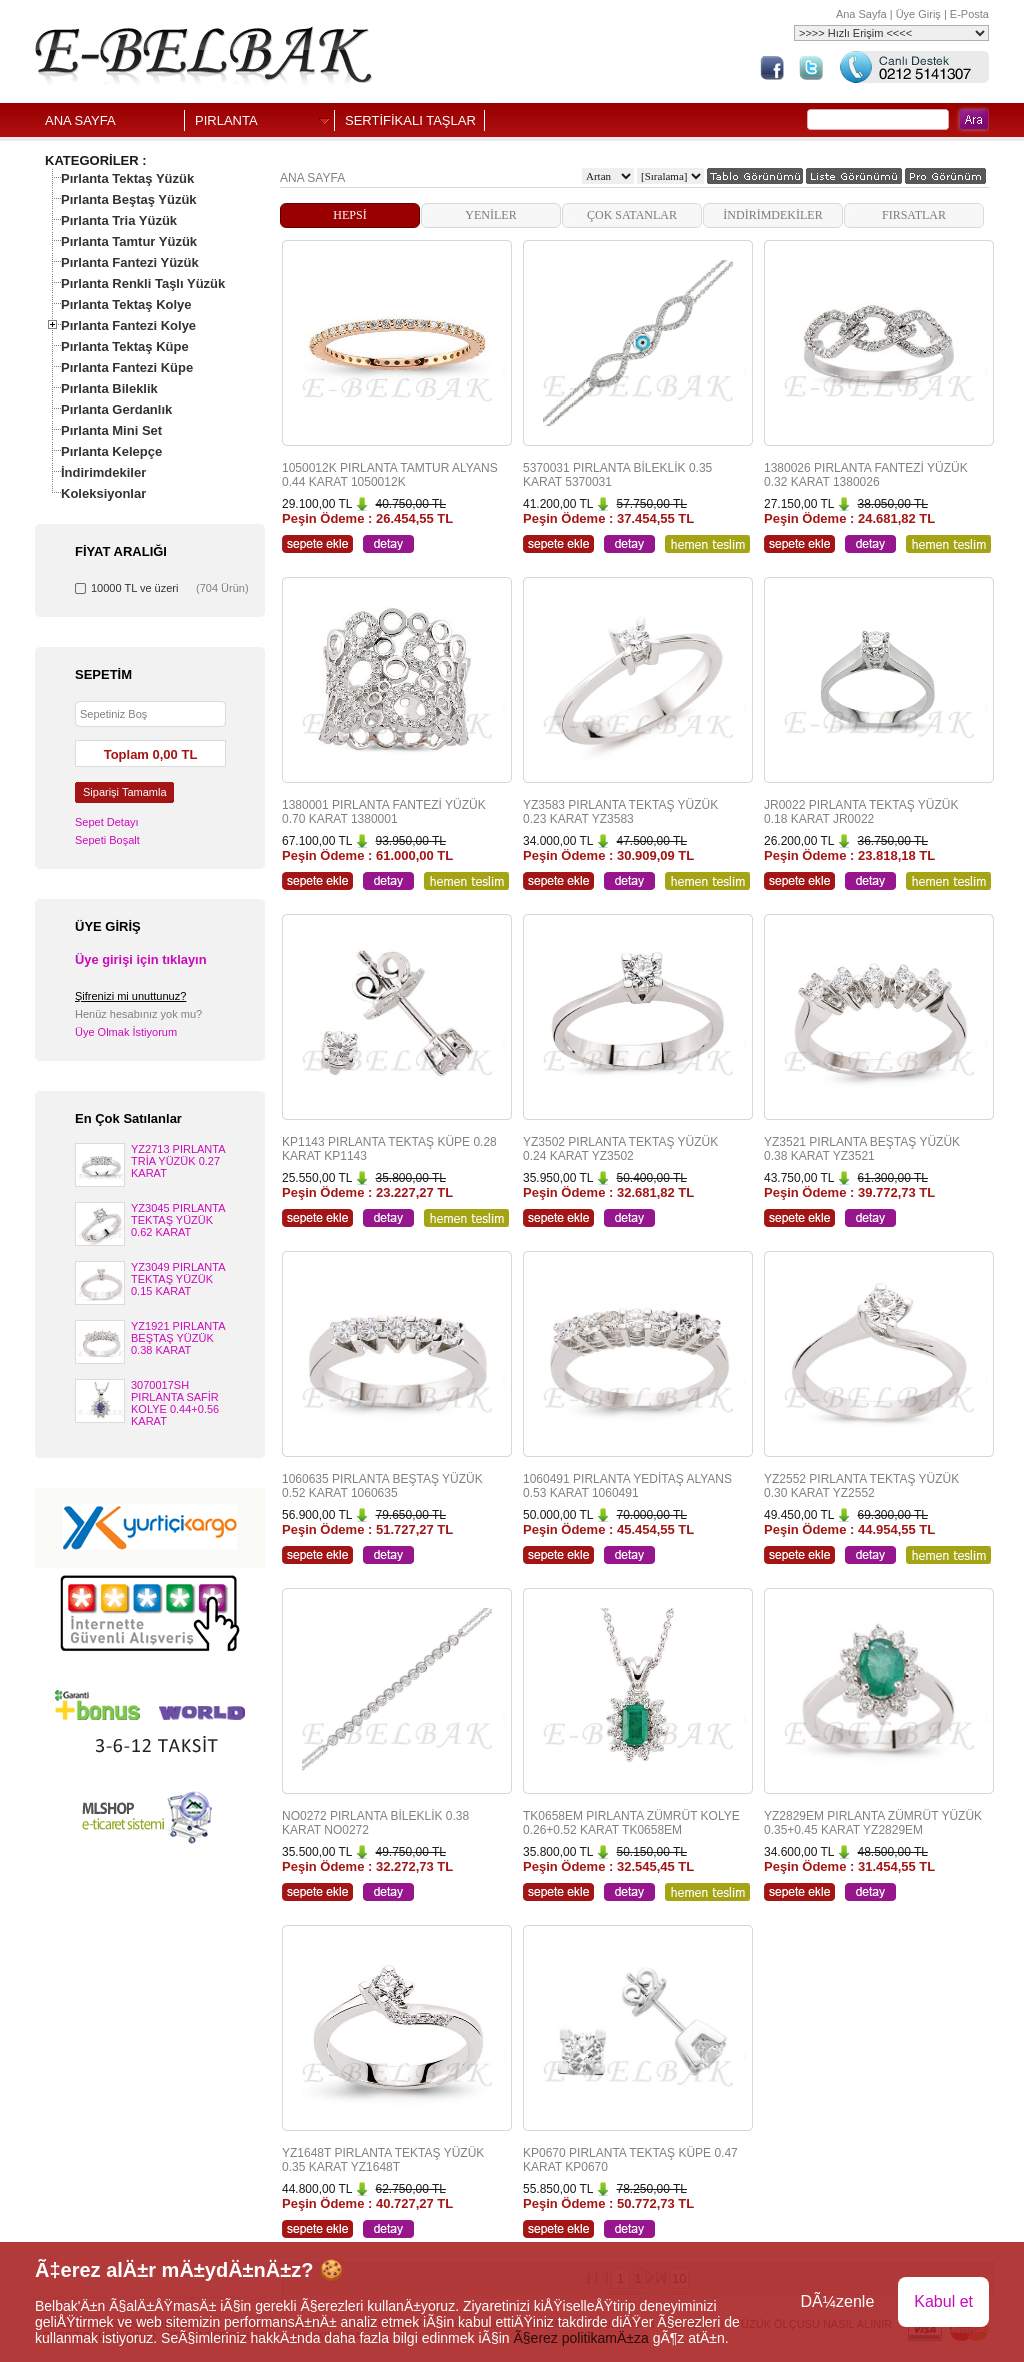 The width and height of the screenshot is (1024, 2362). Describe the element at coordinates (116, 409) in the screenshot. I see `Pırlanta Gerdanlık` at that location.